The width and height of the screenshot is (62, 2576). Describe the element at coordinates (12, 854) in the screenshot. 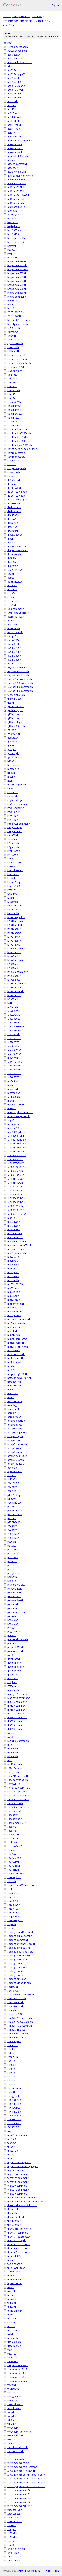

I see `k2l_evm.h` at that location.